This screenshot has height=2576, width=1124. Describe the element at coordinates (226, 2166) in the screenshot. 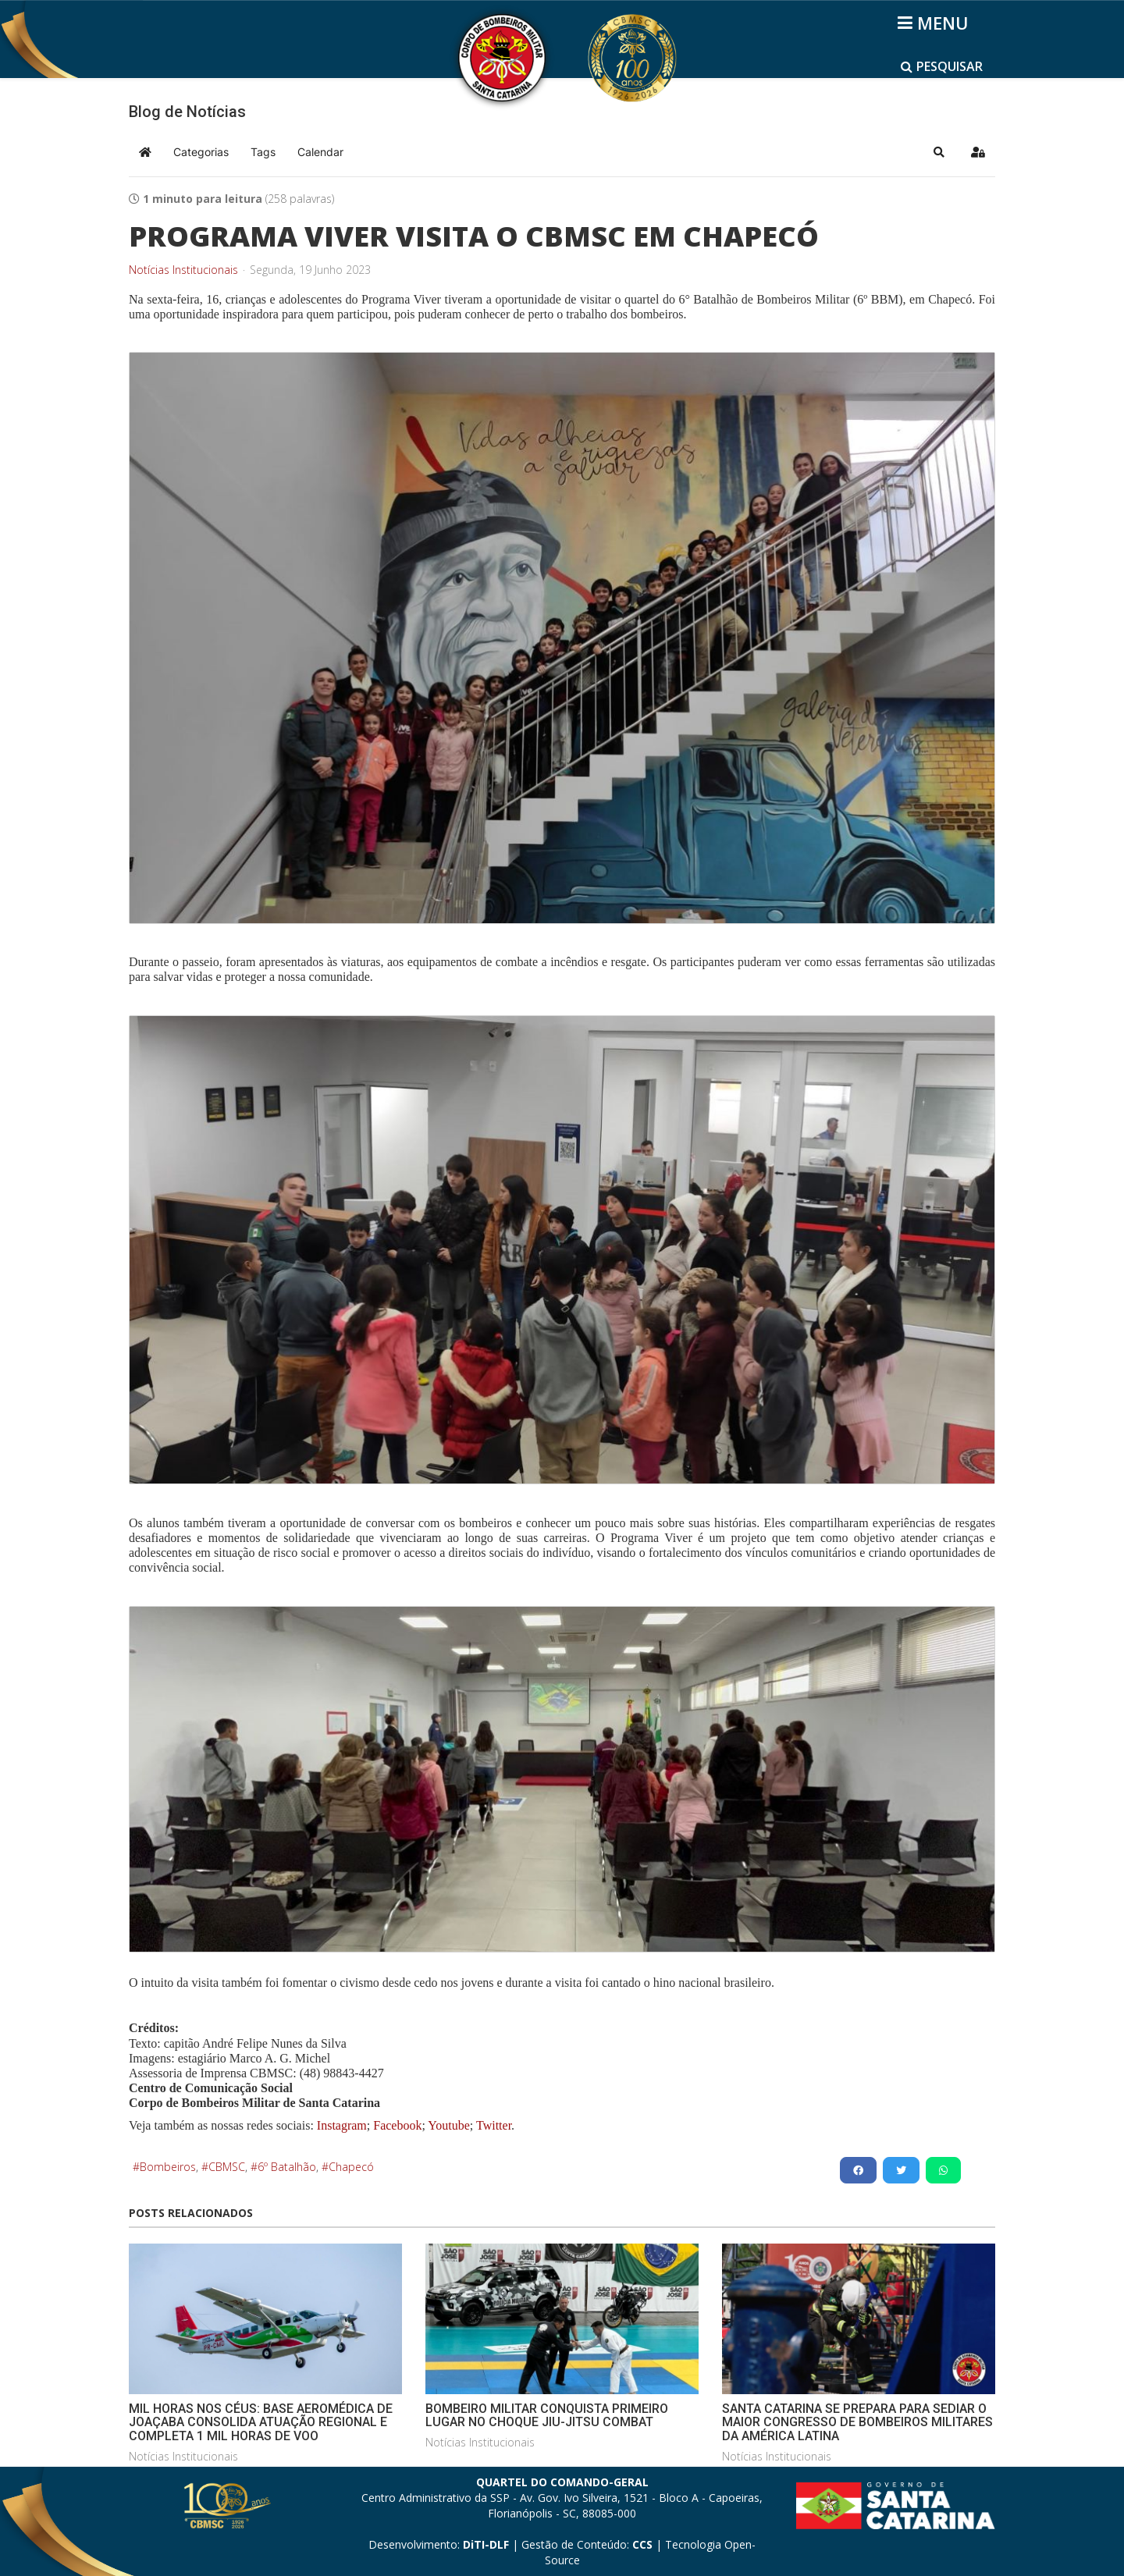

I see `CBMSC` at that location.